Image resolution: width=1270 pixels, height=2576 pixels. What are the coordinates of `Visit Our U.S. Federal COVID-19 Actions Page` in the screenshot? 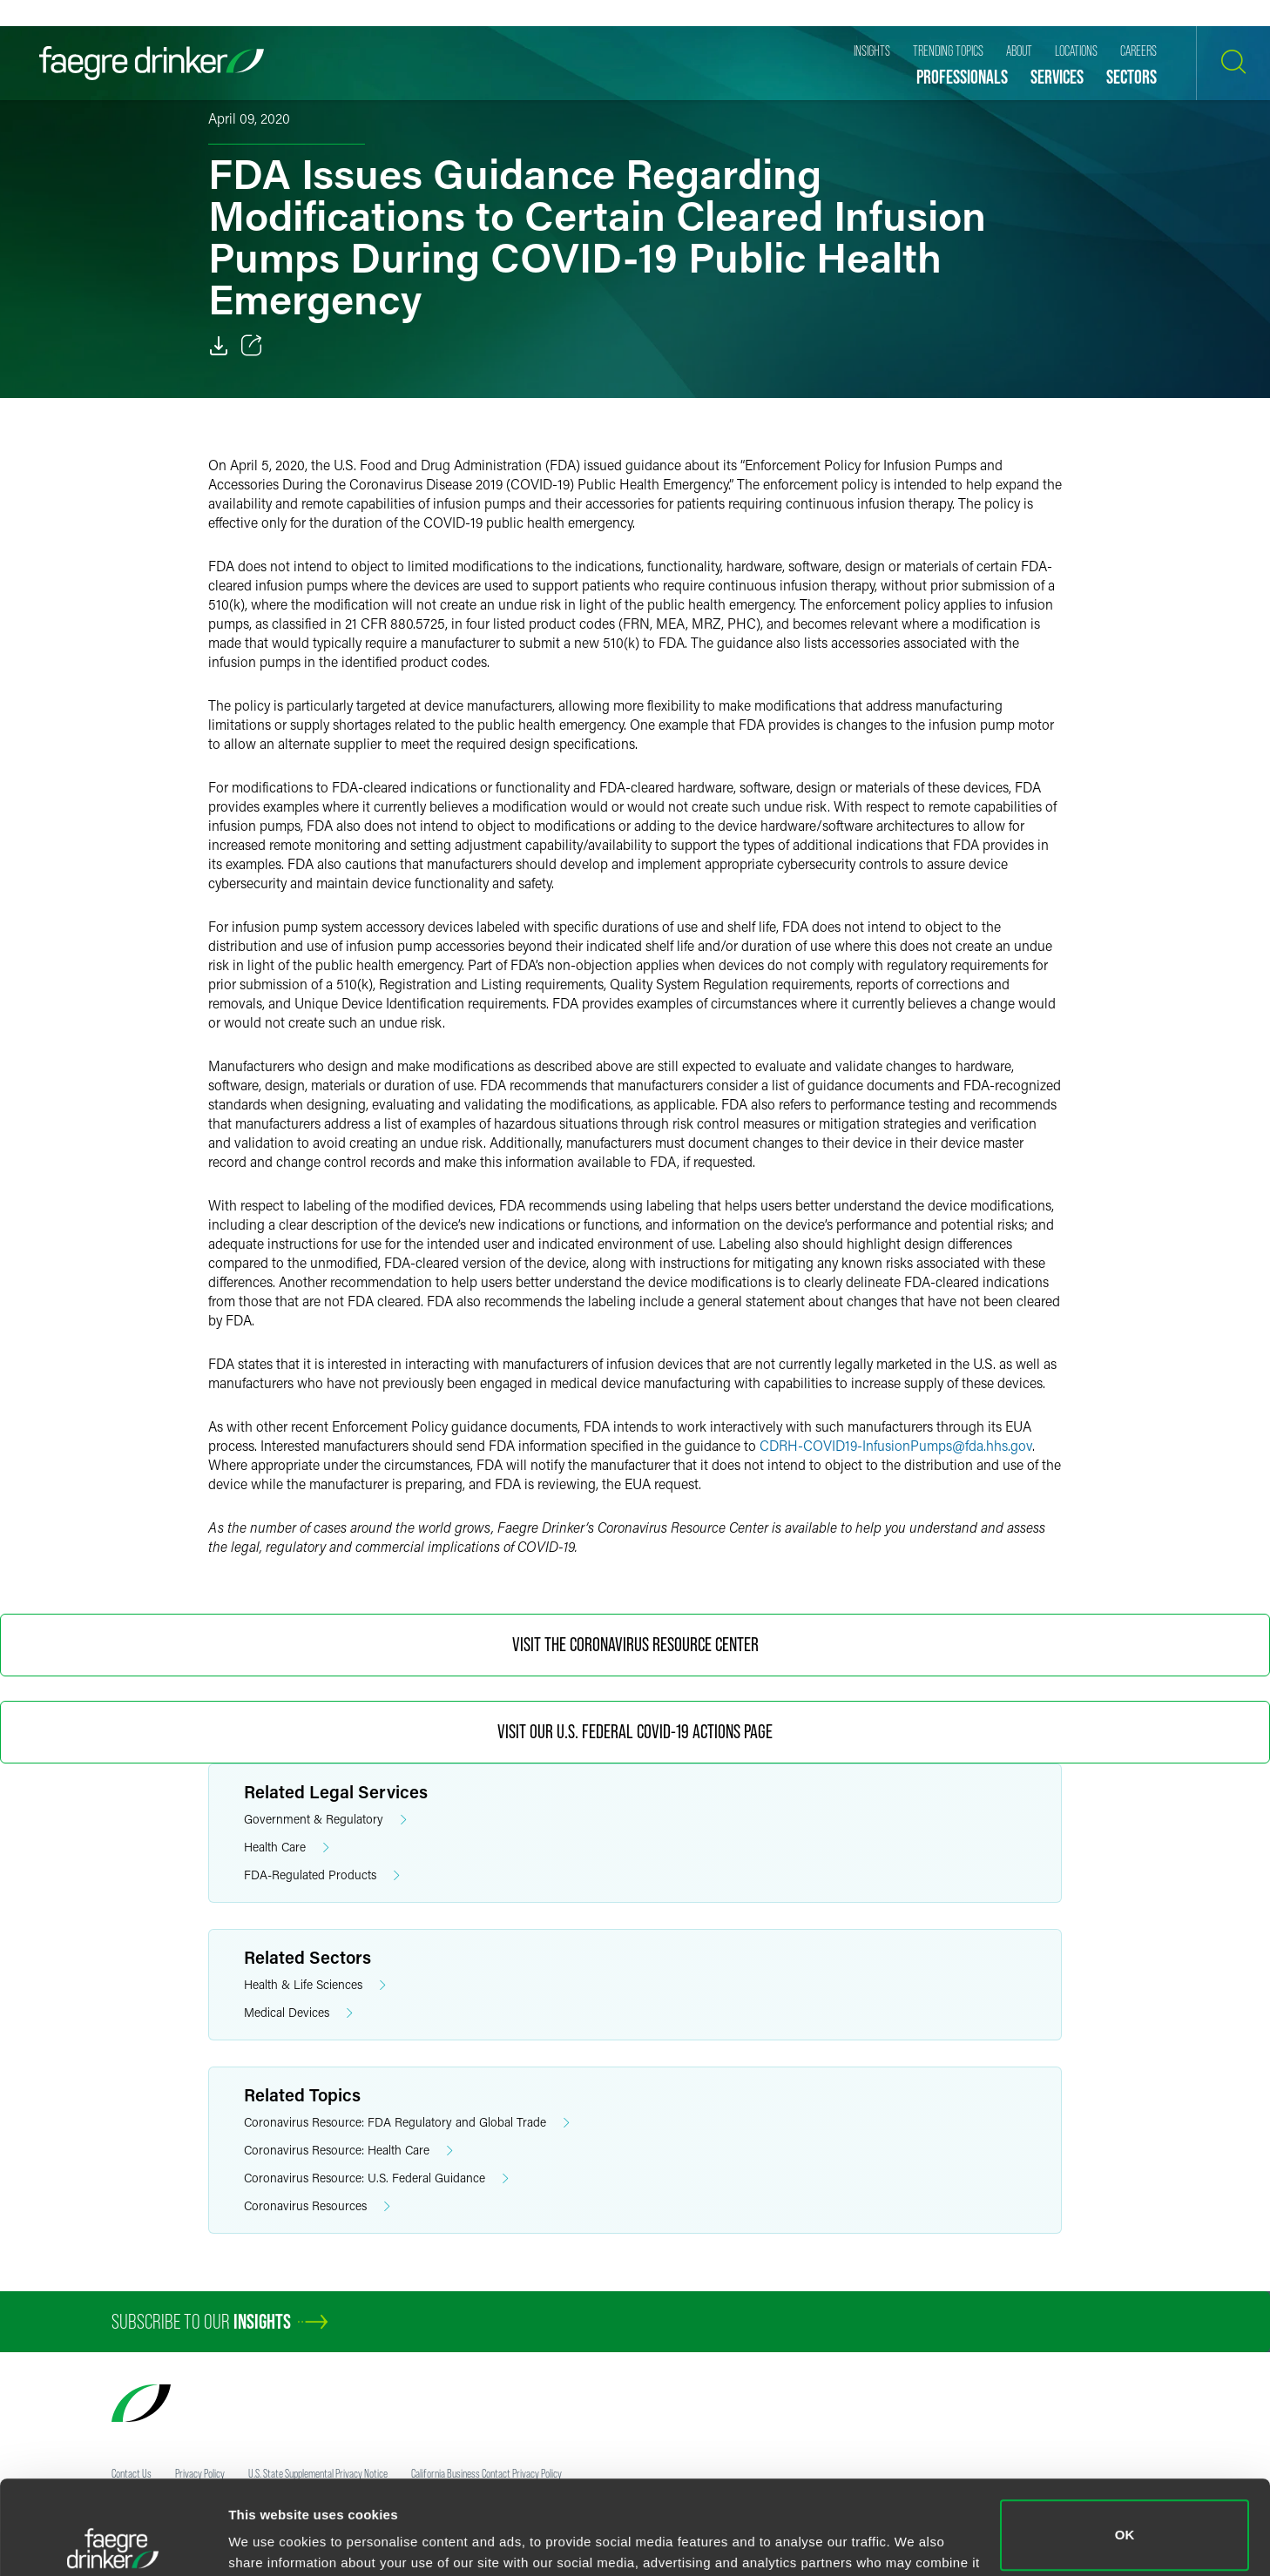 It's located at (635, 1732).